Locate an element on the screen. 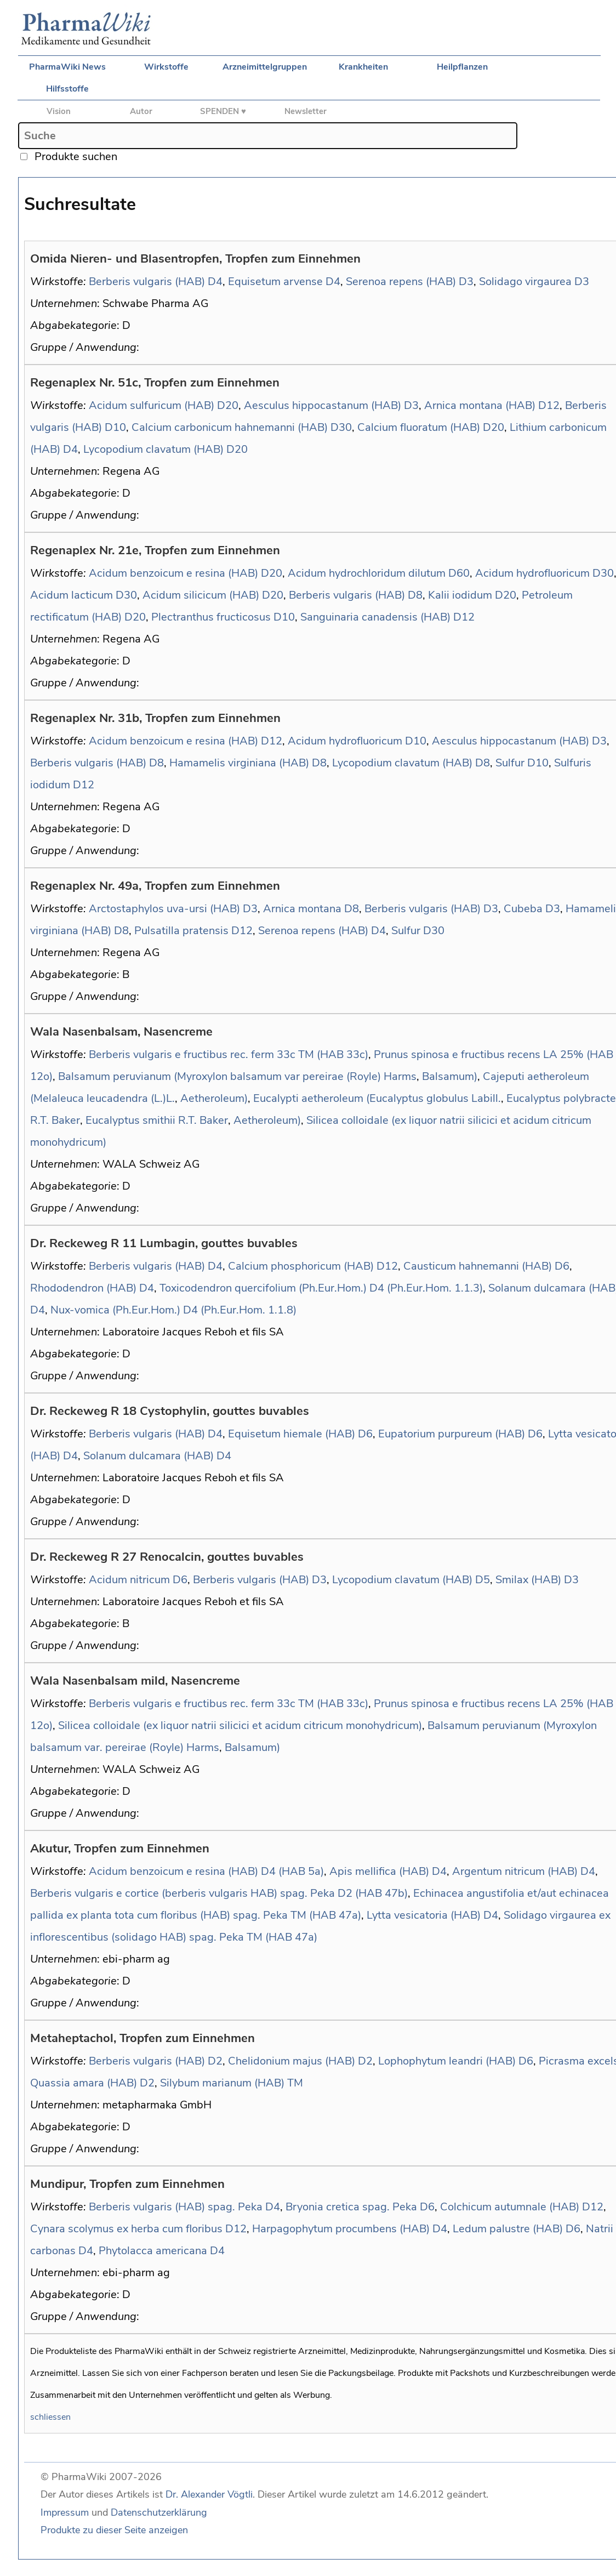 The width and height of the screenshot is (616, 2576). Cubeba is located at coordinates (523, 908).